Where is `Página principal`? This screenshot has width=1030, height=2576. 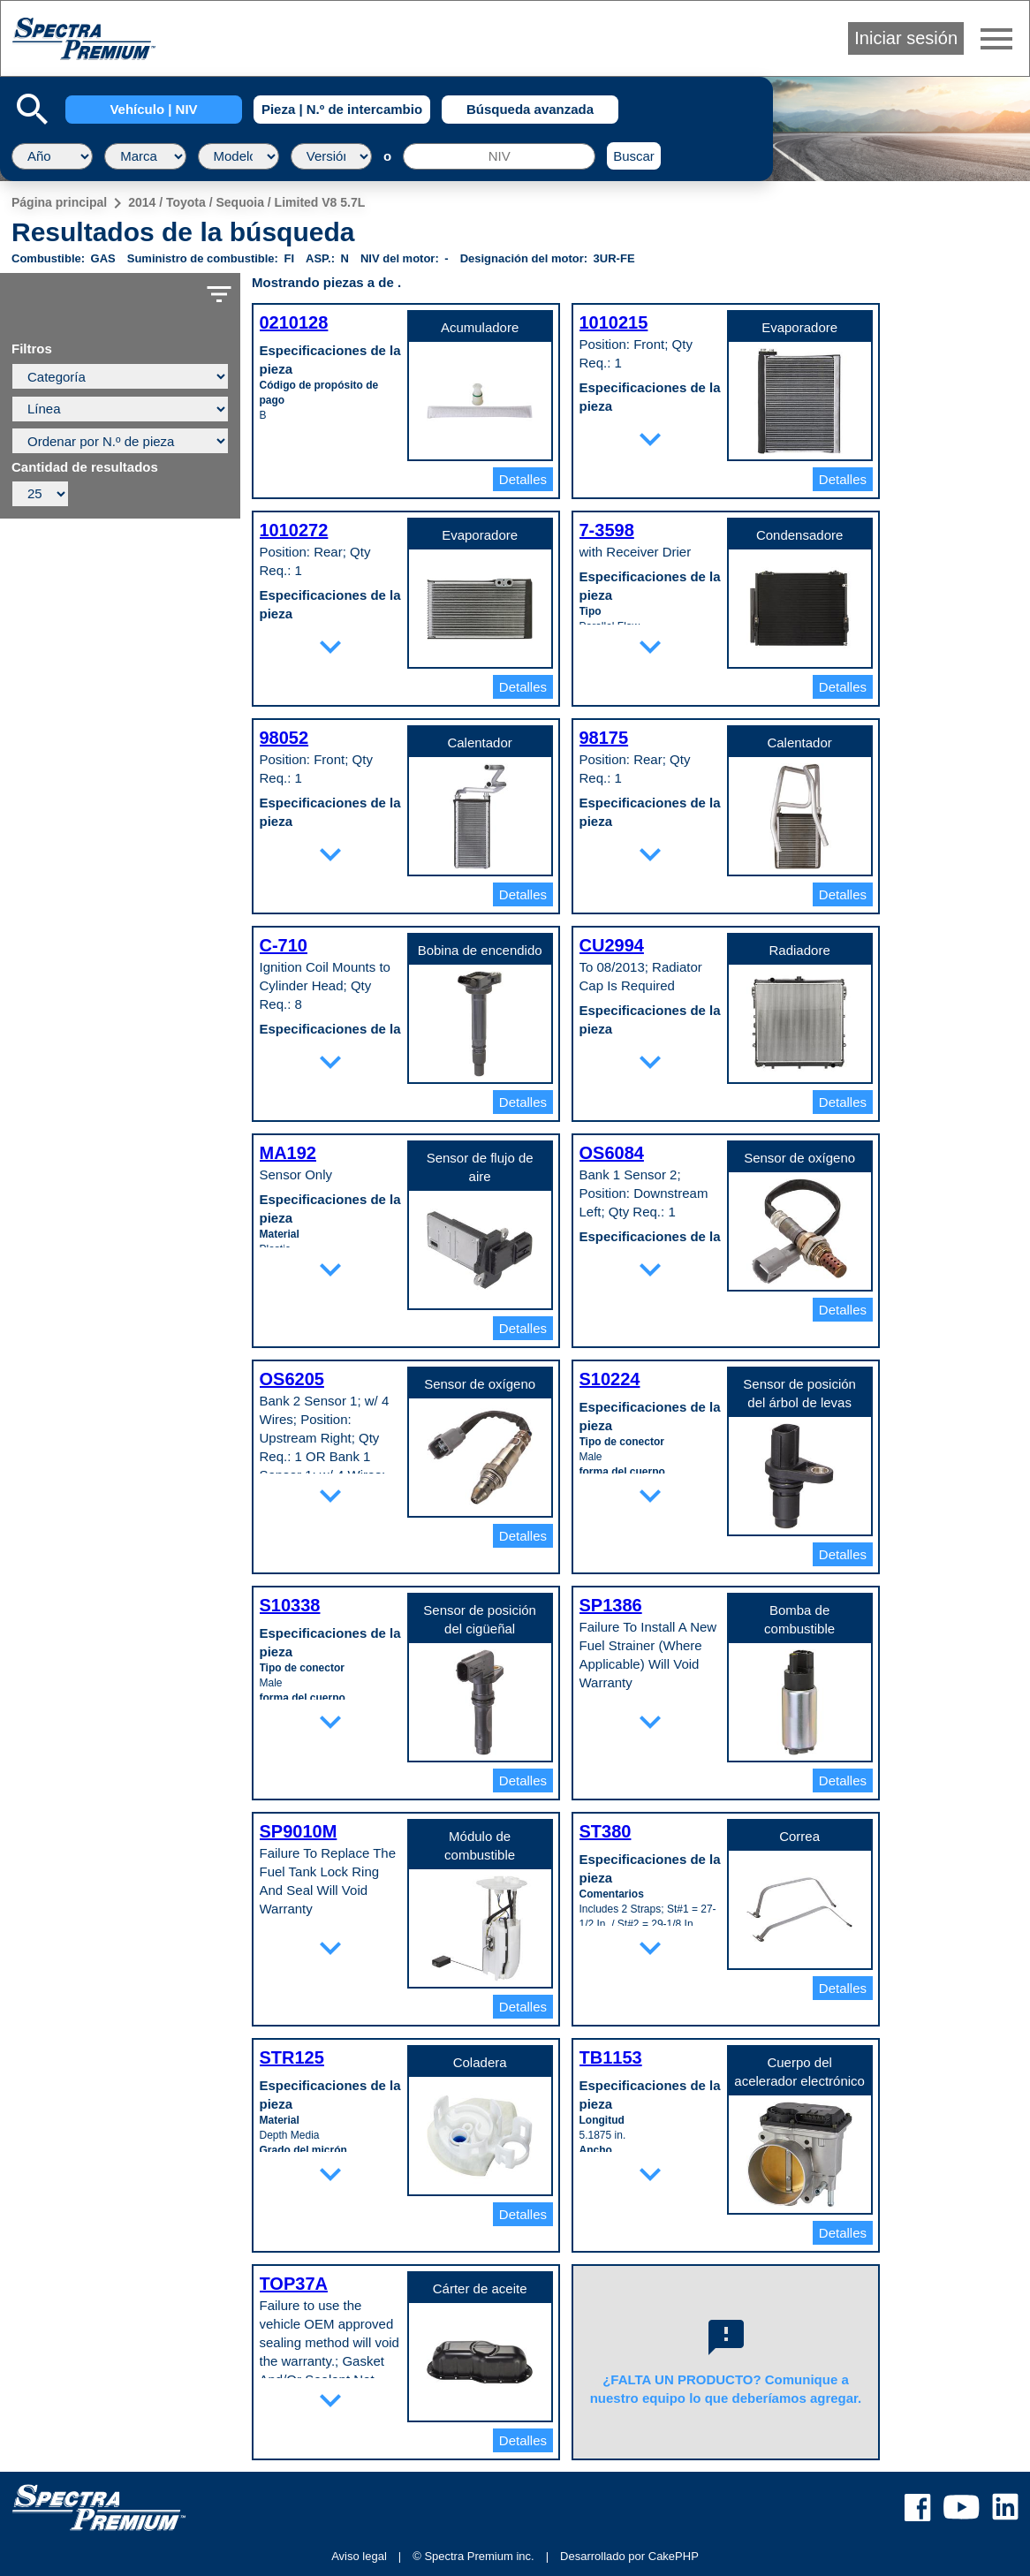 Página principal is located at coordinates (59, 202).